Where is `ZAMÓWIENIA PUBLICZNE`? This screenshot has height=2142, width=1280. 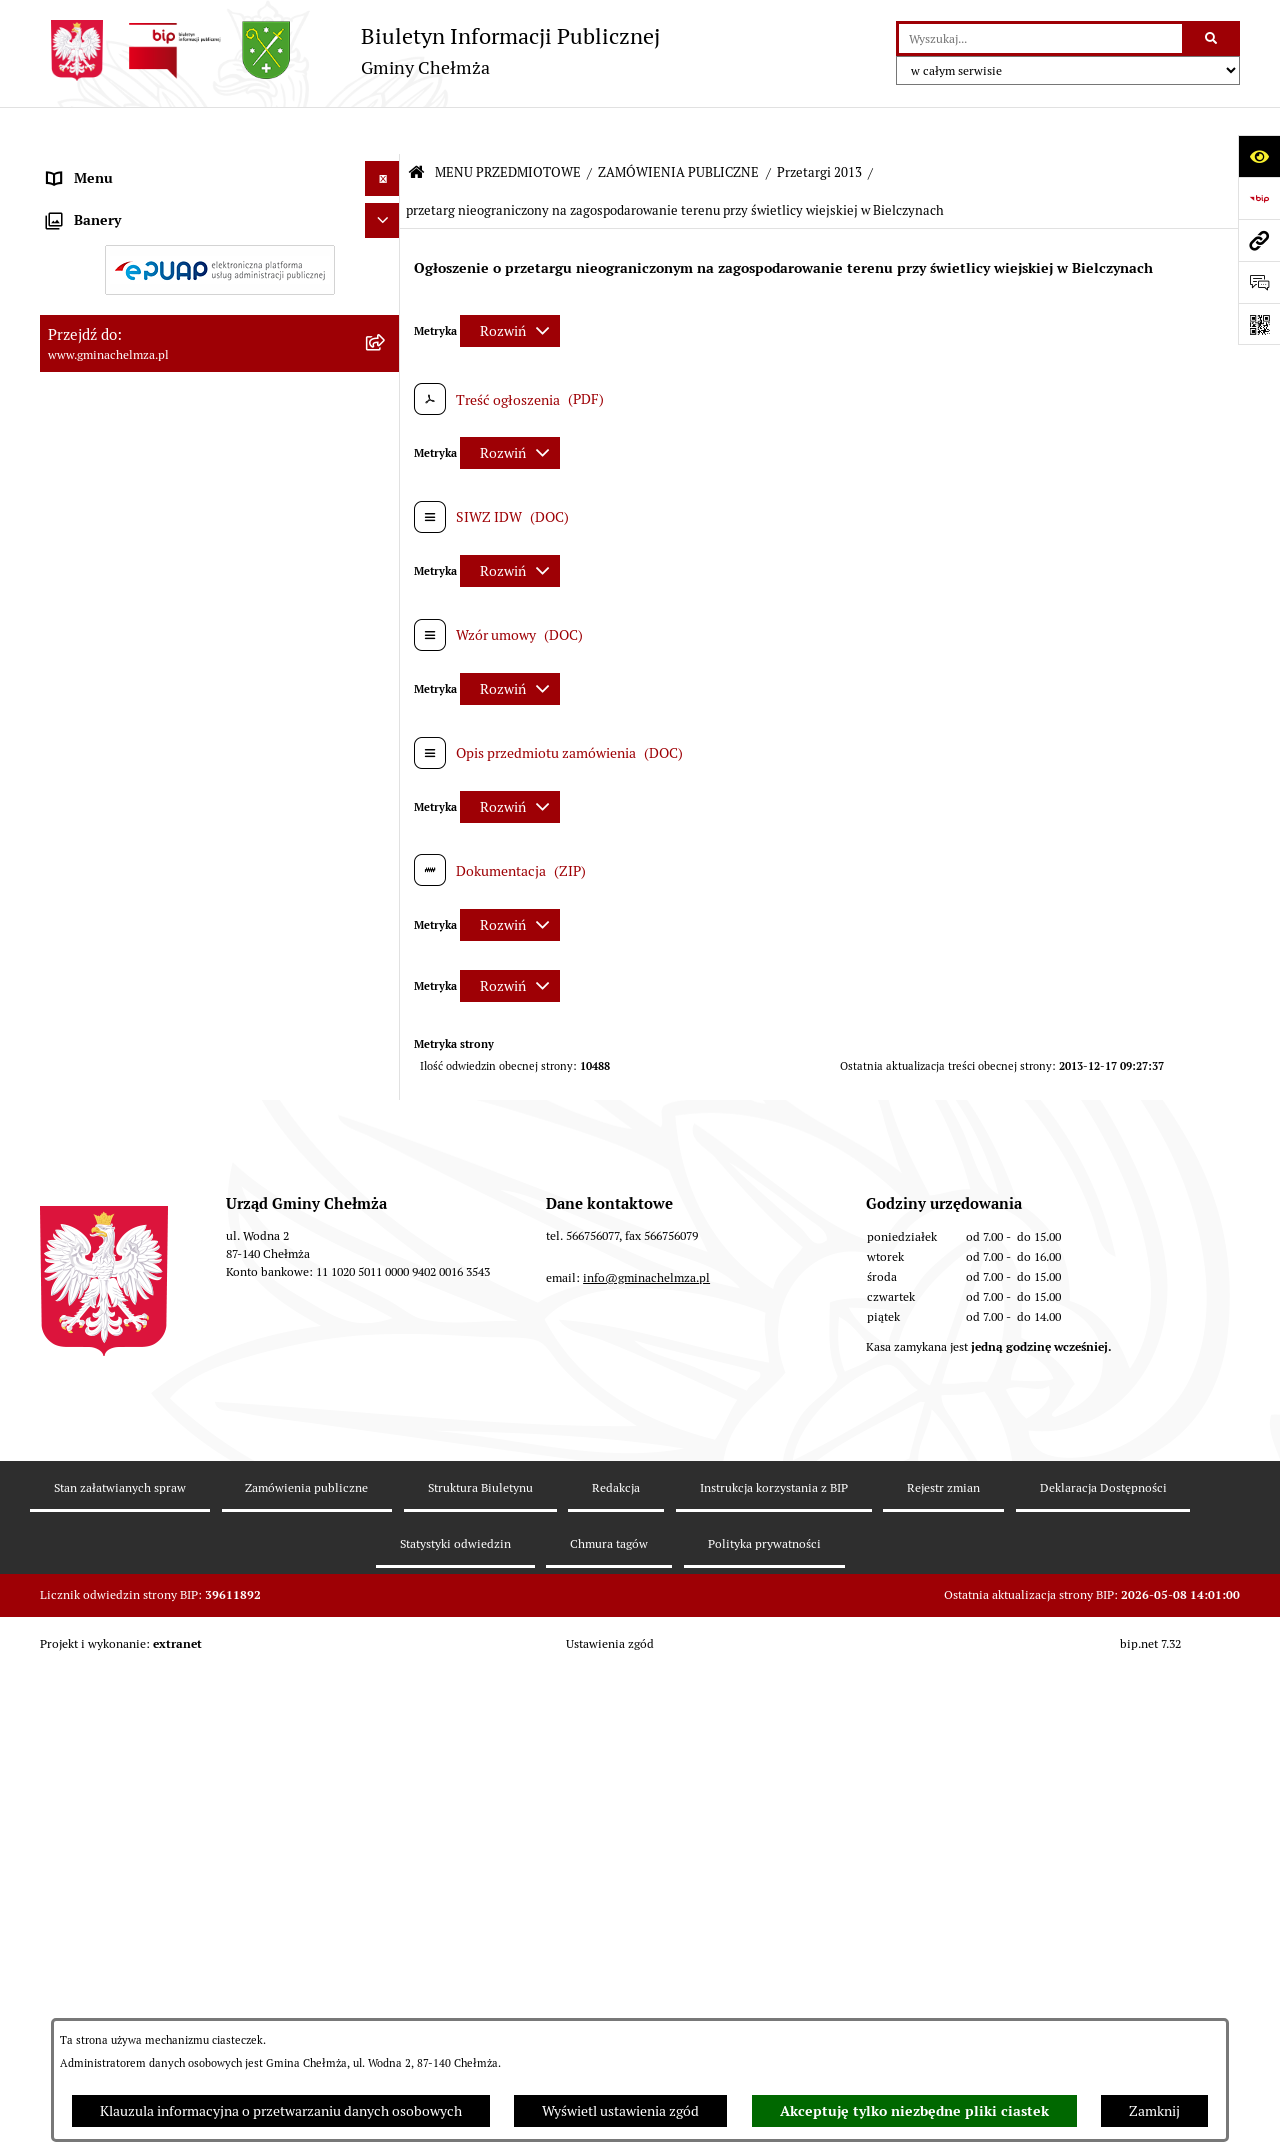
ZAMÓWIENIA PUBLICZNE is located at coordinates (678, 125).